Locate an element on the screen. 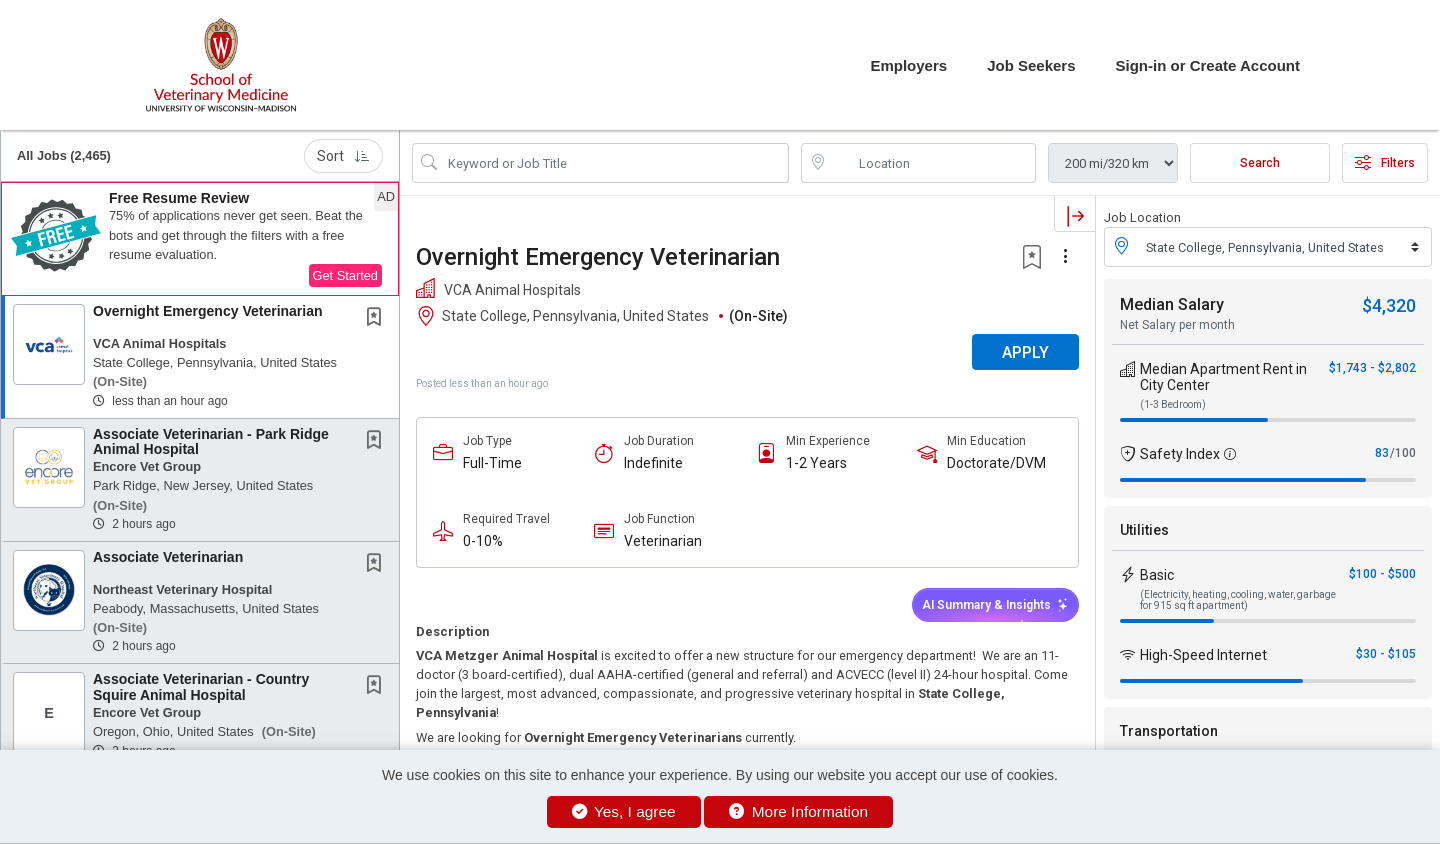 This screenshot has width=1440, height=844. Transportation is located at coordinates (1169, 731).